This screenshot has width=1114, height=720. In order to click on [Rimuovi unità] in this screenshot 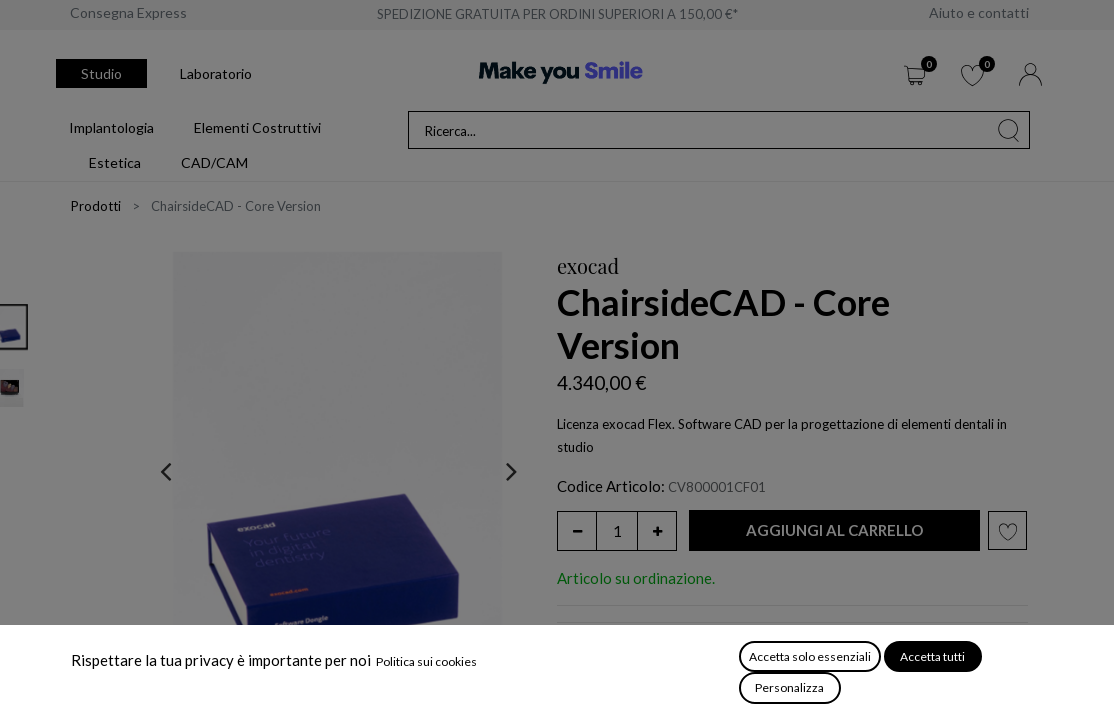, I will do `click(577, 531)`.